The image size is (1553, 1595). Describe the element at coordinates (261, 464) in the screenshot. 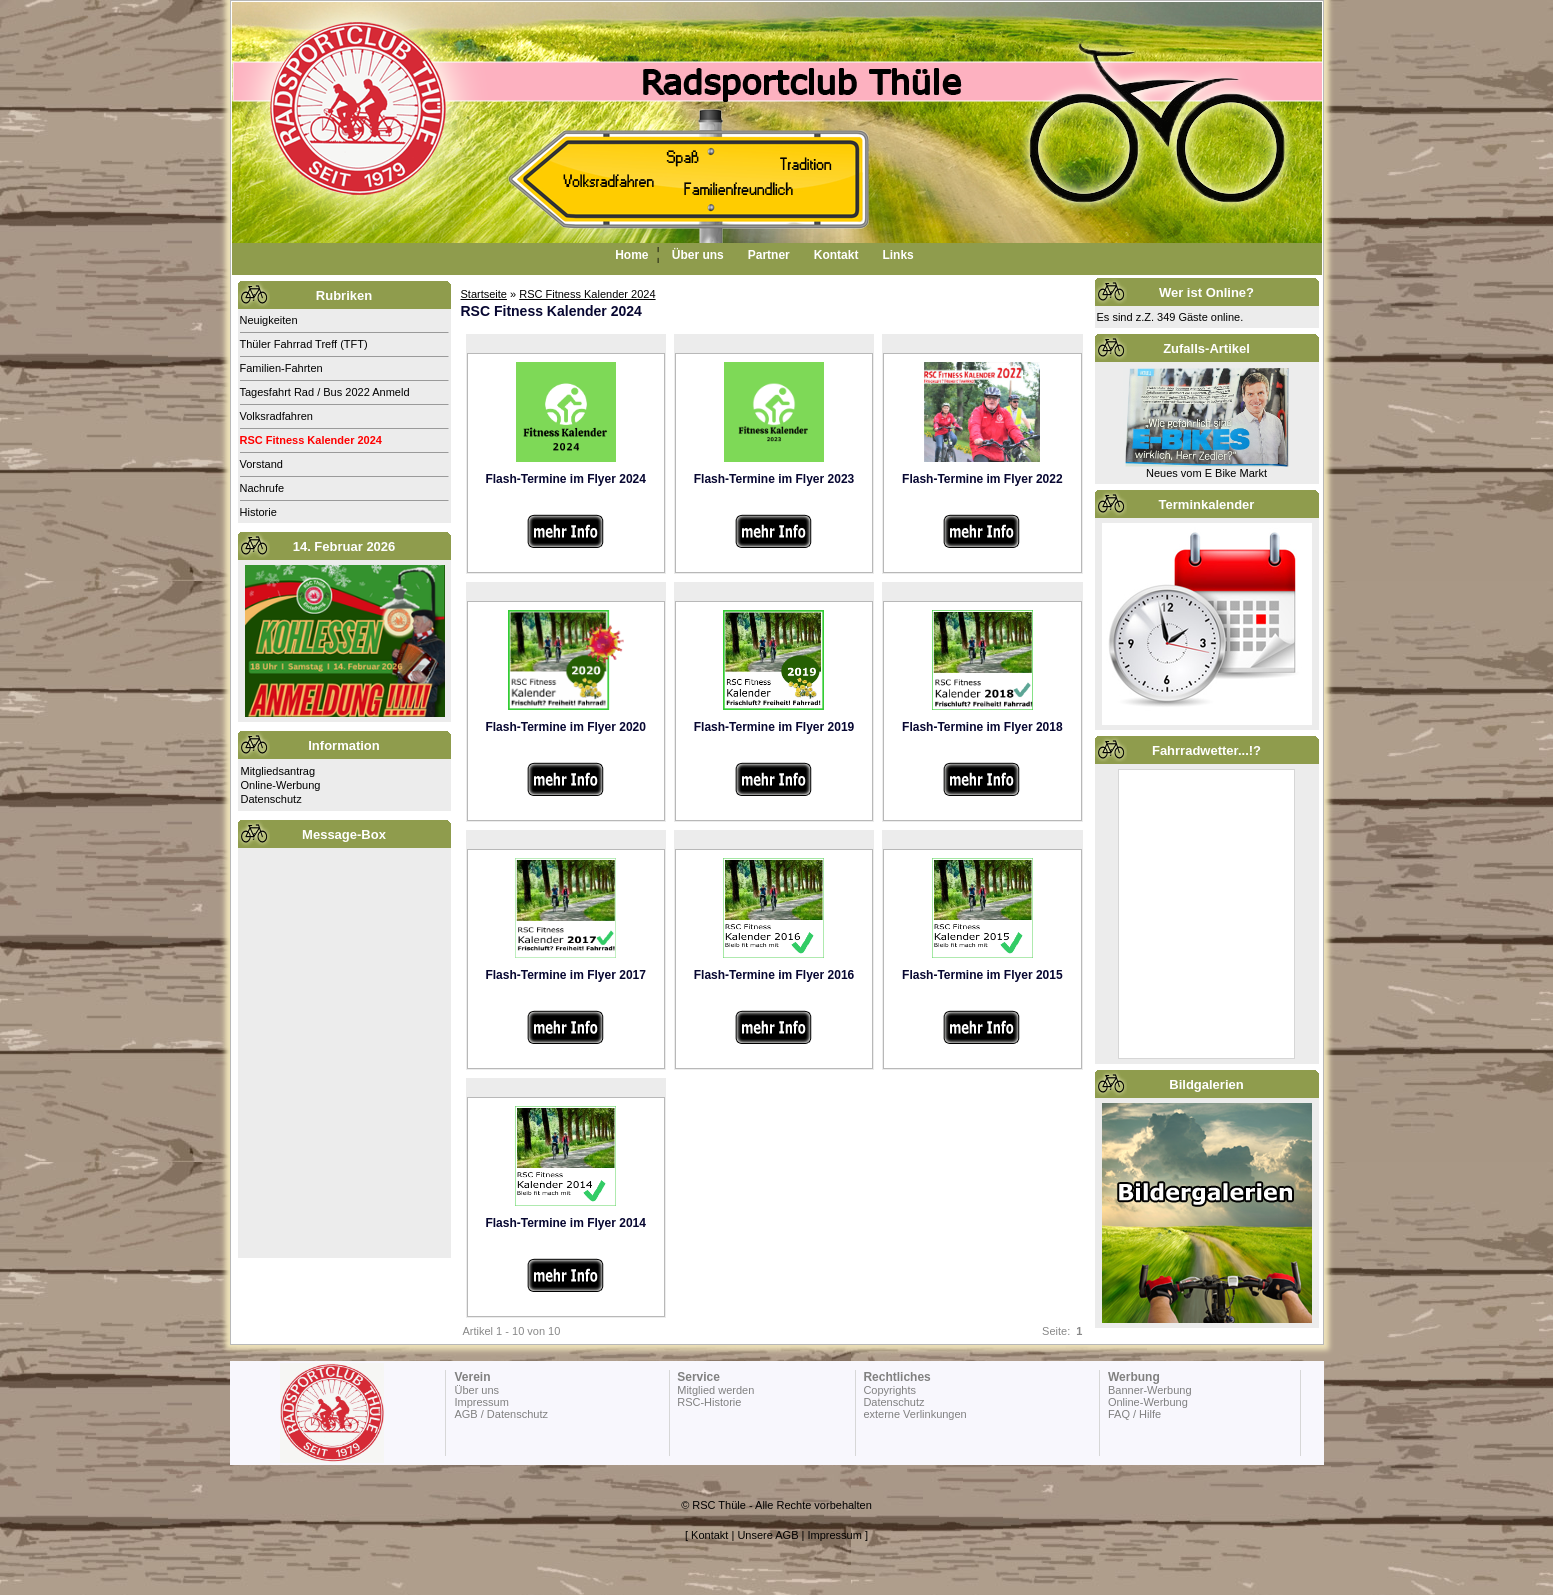

I see `Vorstand` at that location.